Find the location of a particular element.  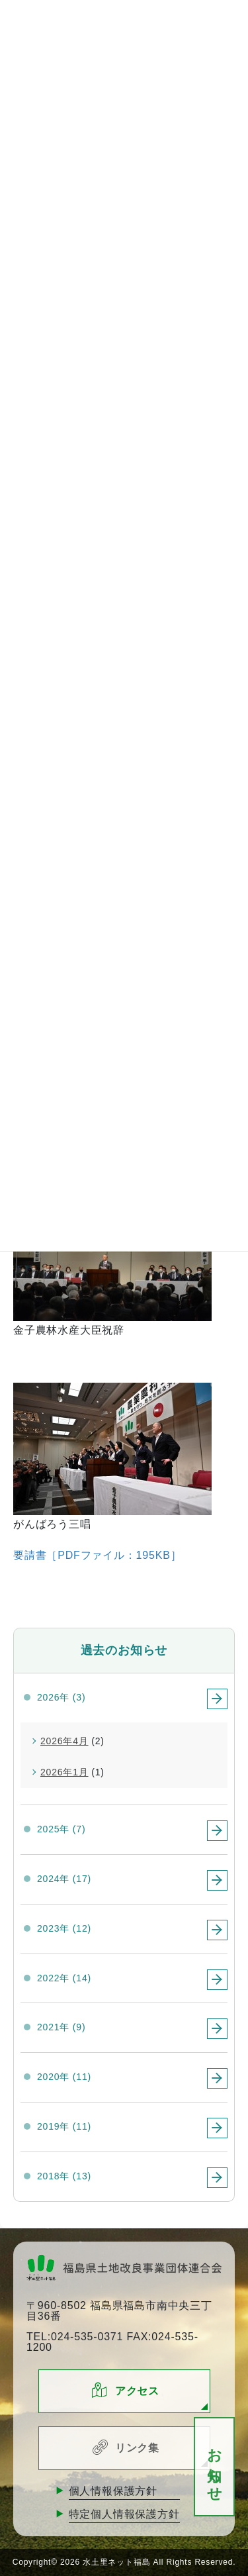

要請書［PDFファイル：195KB］ is located at coordinates (97, 1555).